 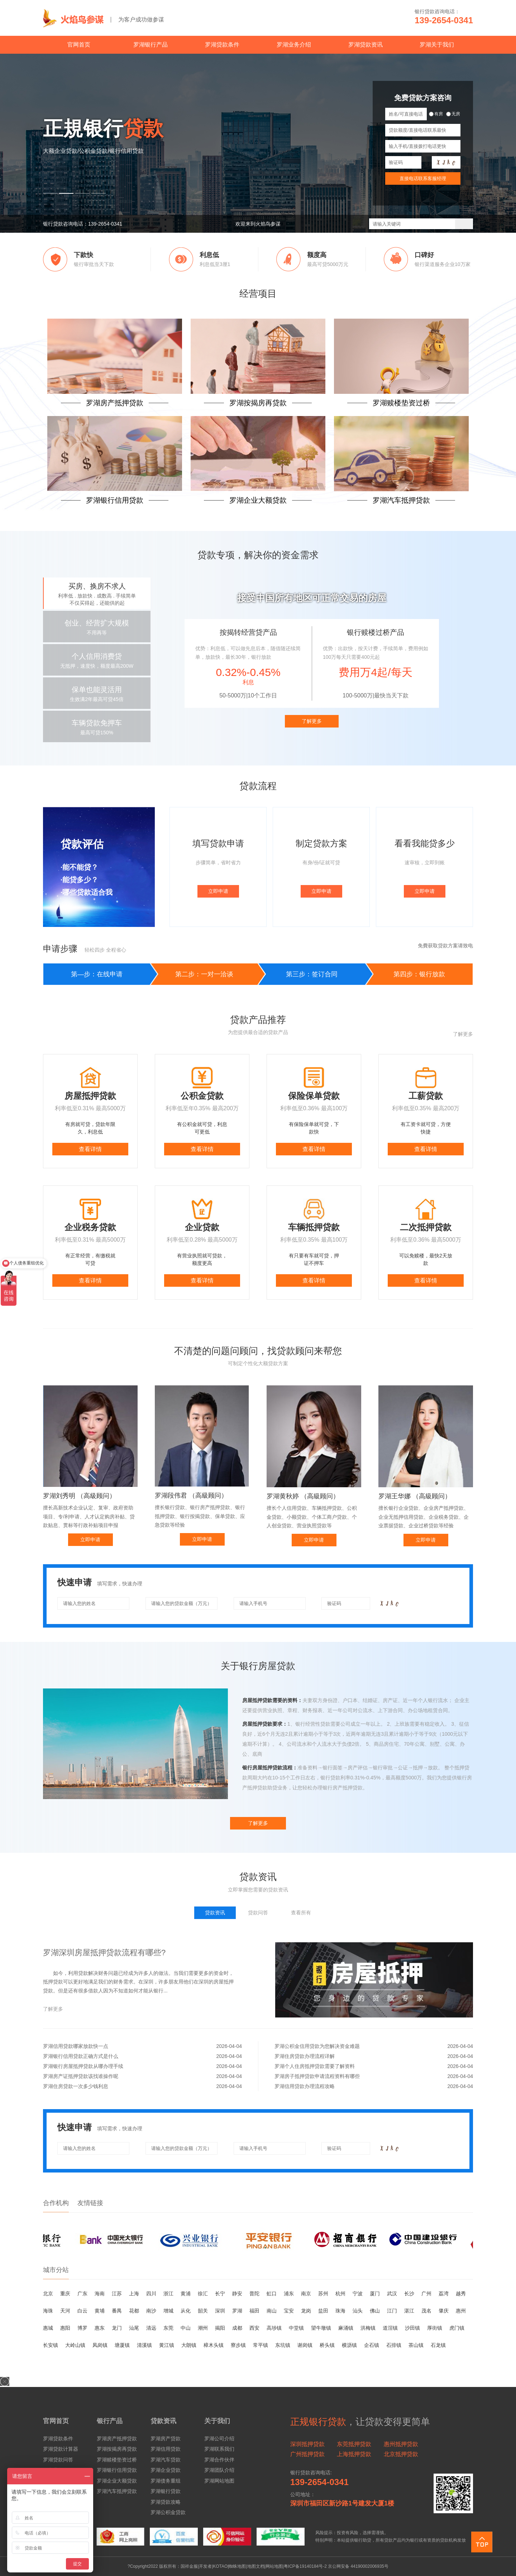 What do you see at coordinates (100, 2345) in the screenshot?
I see `凤岗镇` at bounding box center [100, 2345].